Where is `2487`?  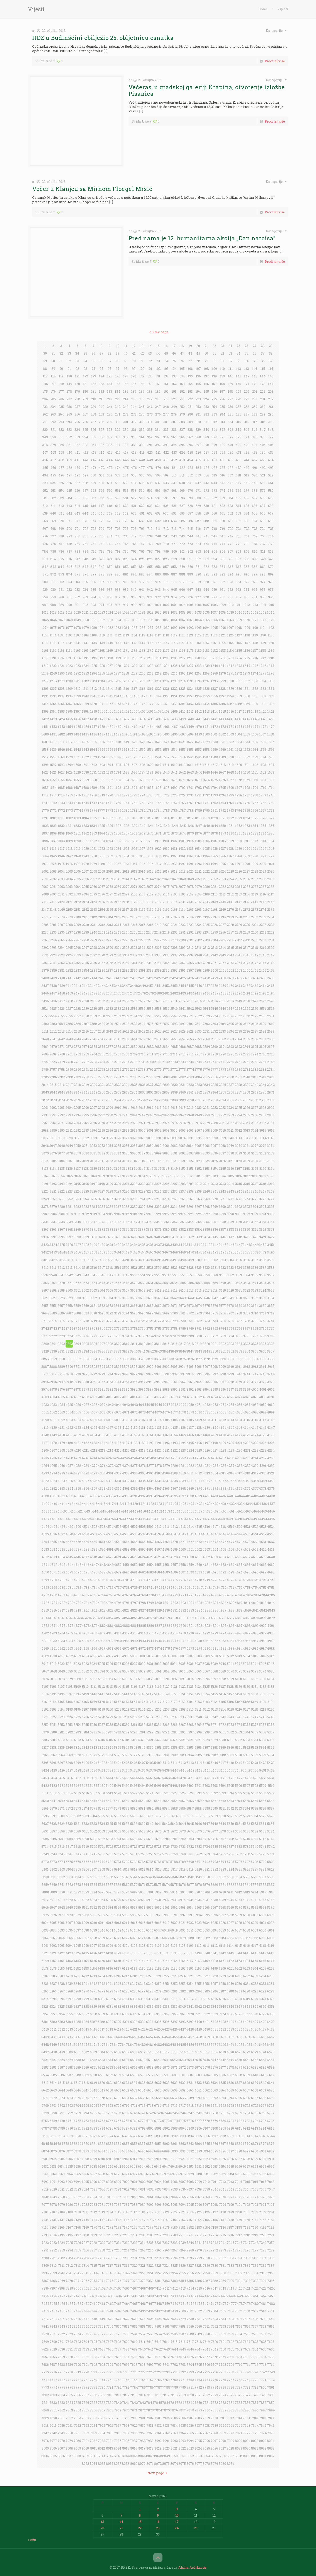 2487 is located at coordinates (214, 993).